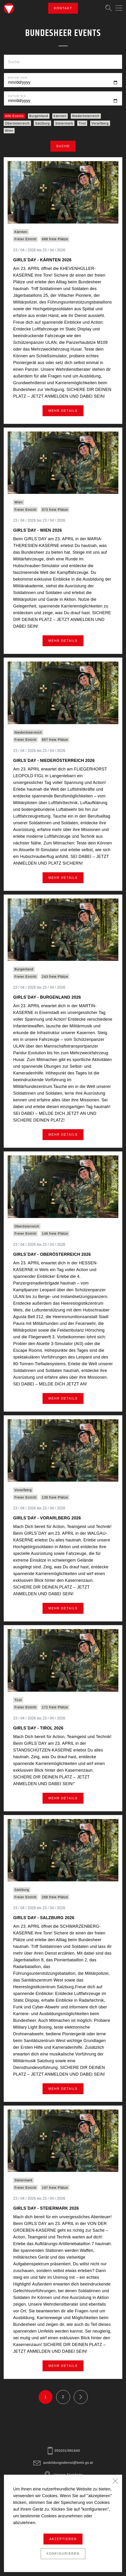 This screenshot has height=2576, width=126. I want to click on Kärnten, so click(60, 116).